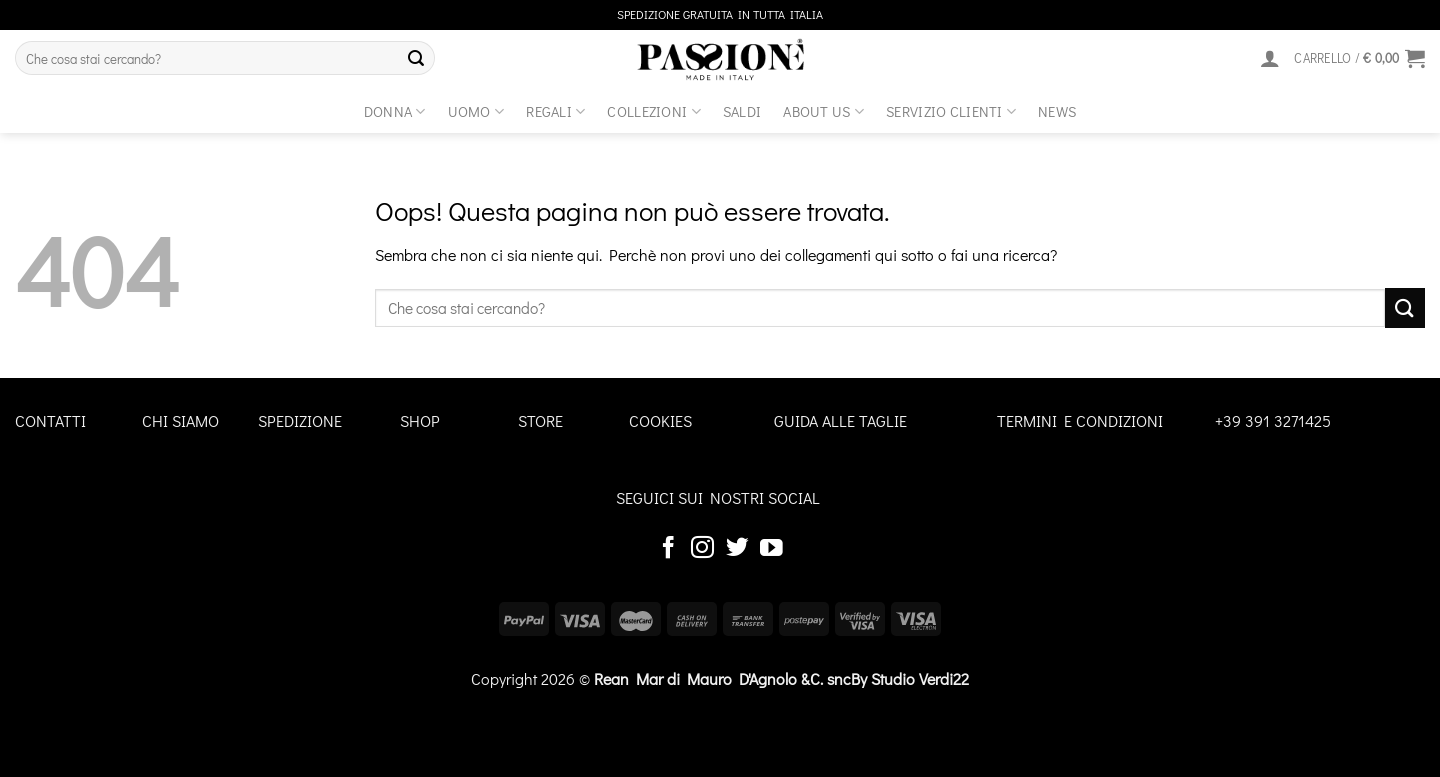 This screenshot has height=777, width=1440. I want to click on News, so click(1057, 111).